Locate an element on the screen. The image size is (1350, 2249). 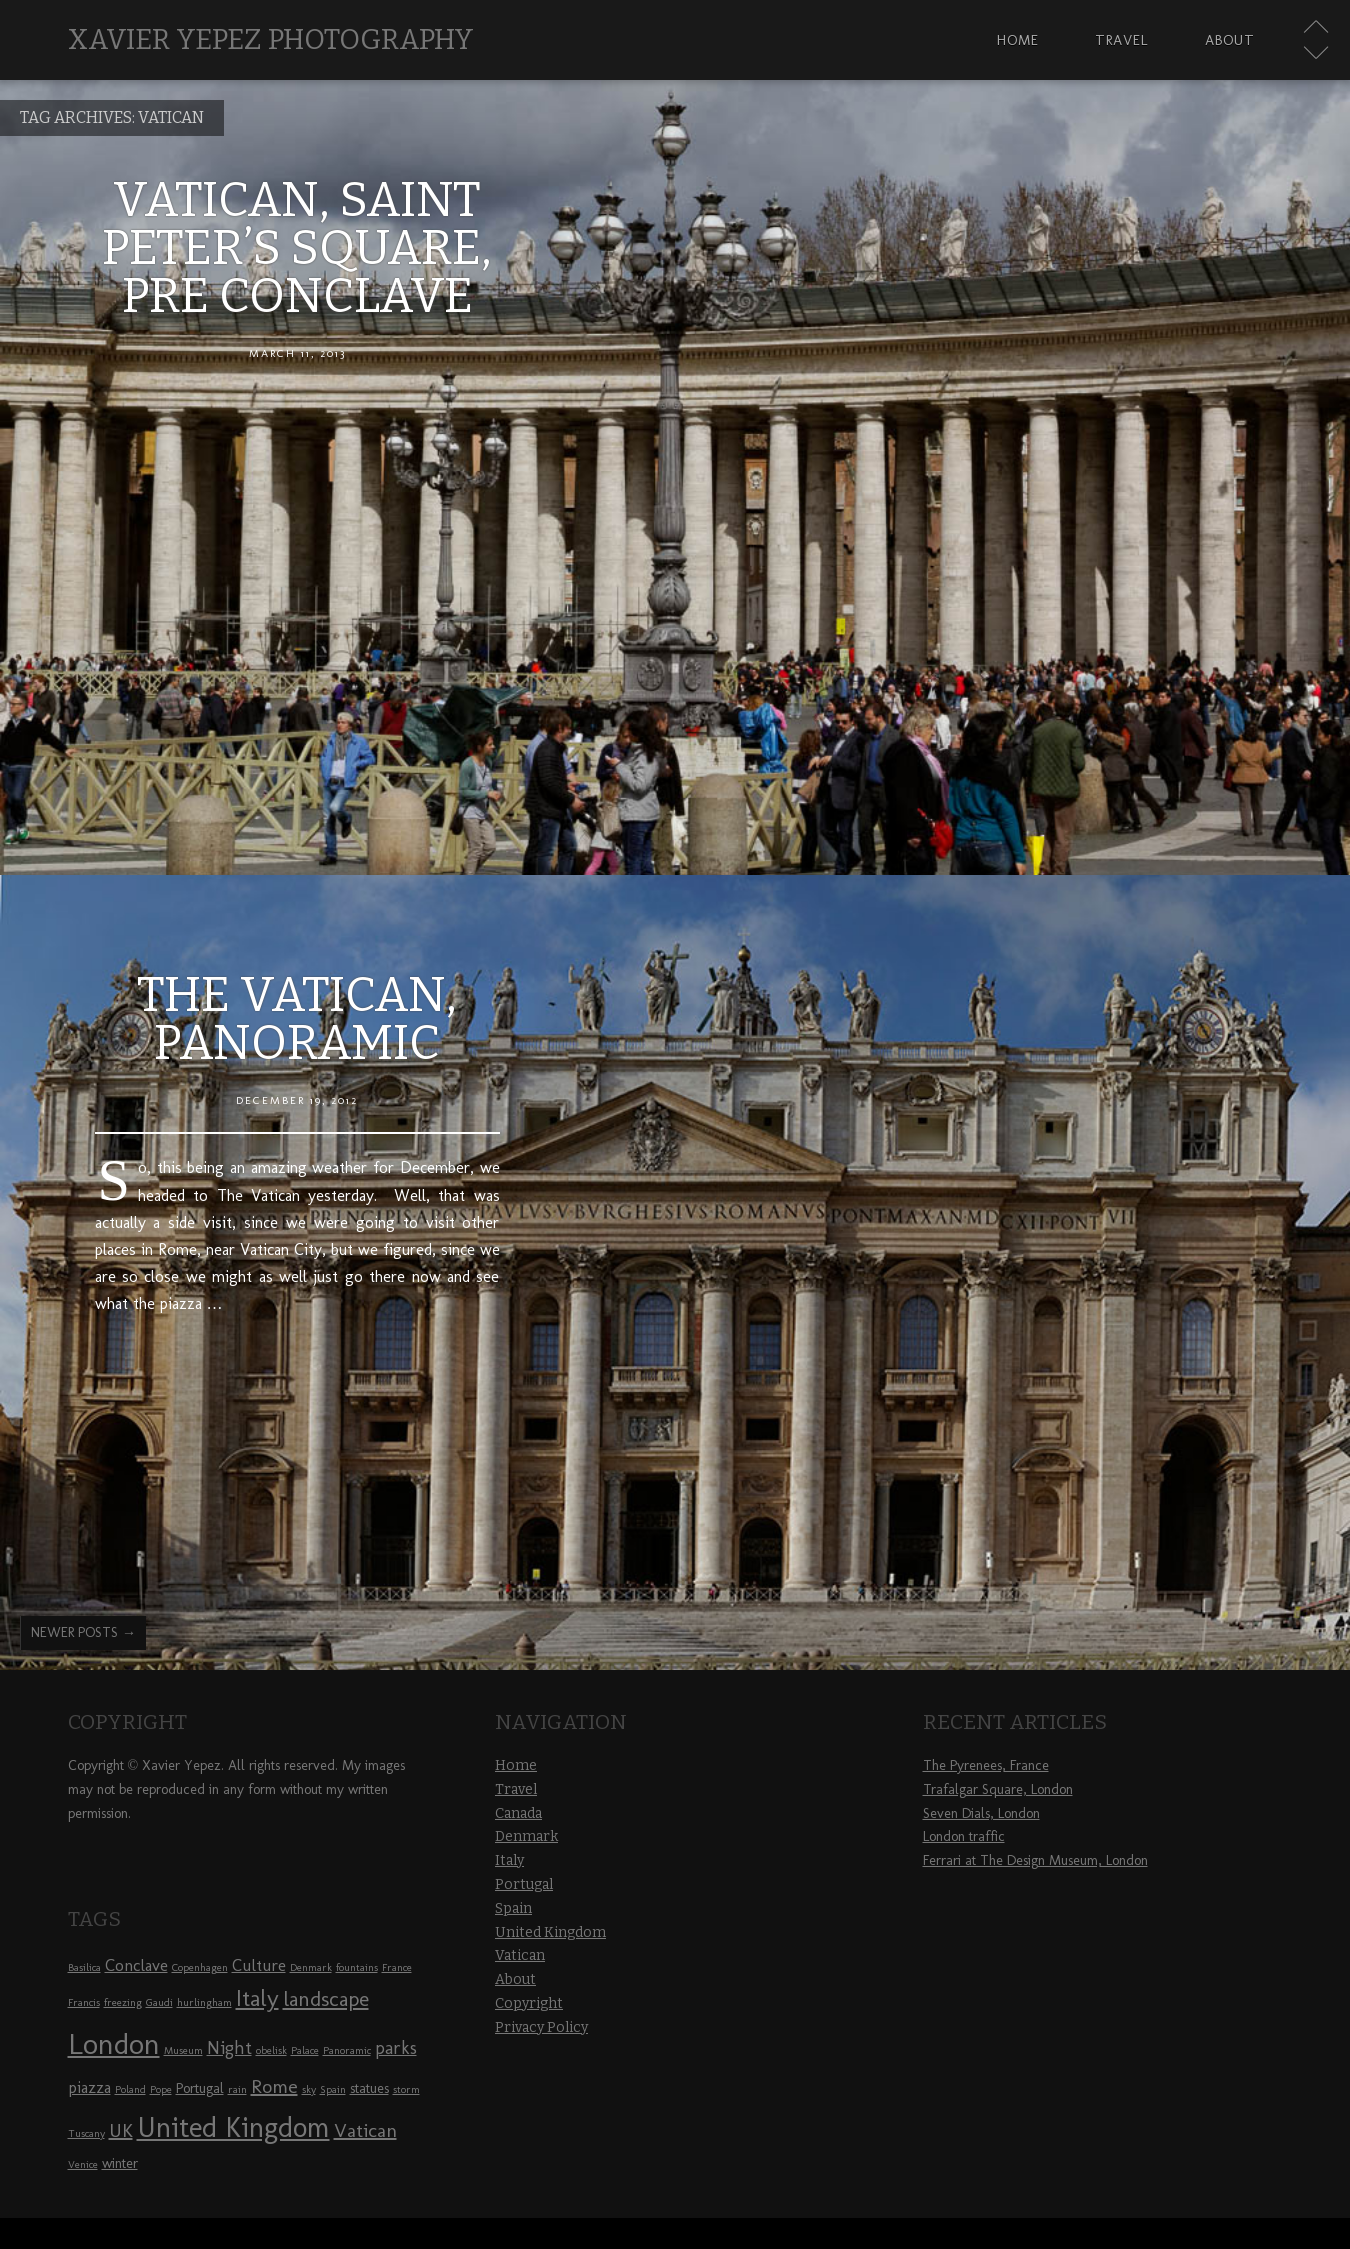
About is located at coordinates (1230, 40).